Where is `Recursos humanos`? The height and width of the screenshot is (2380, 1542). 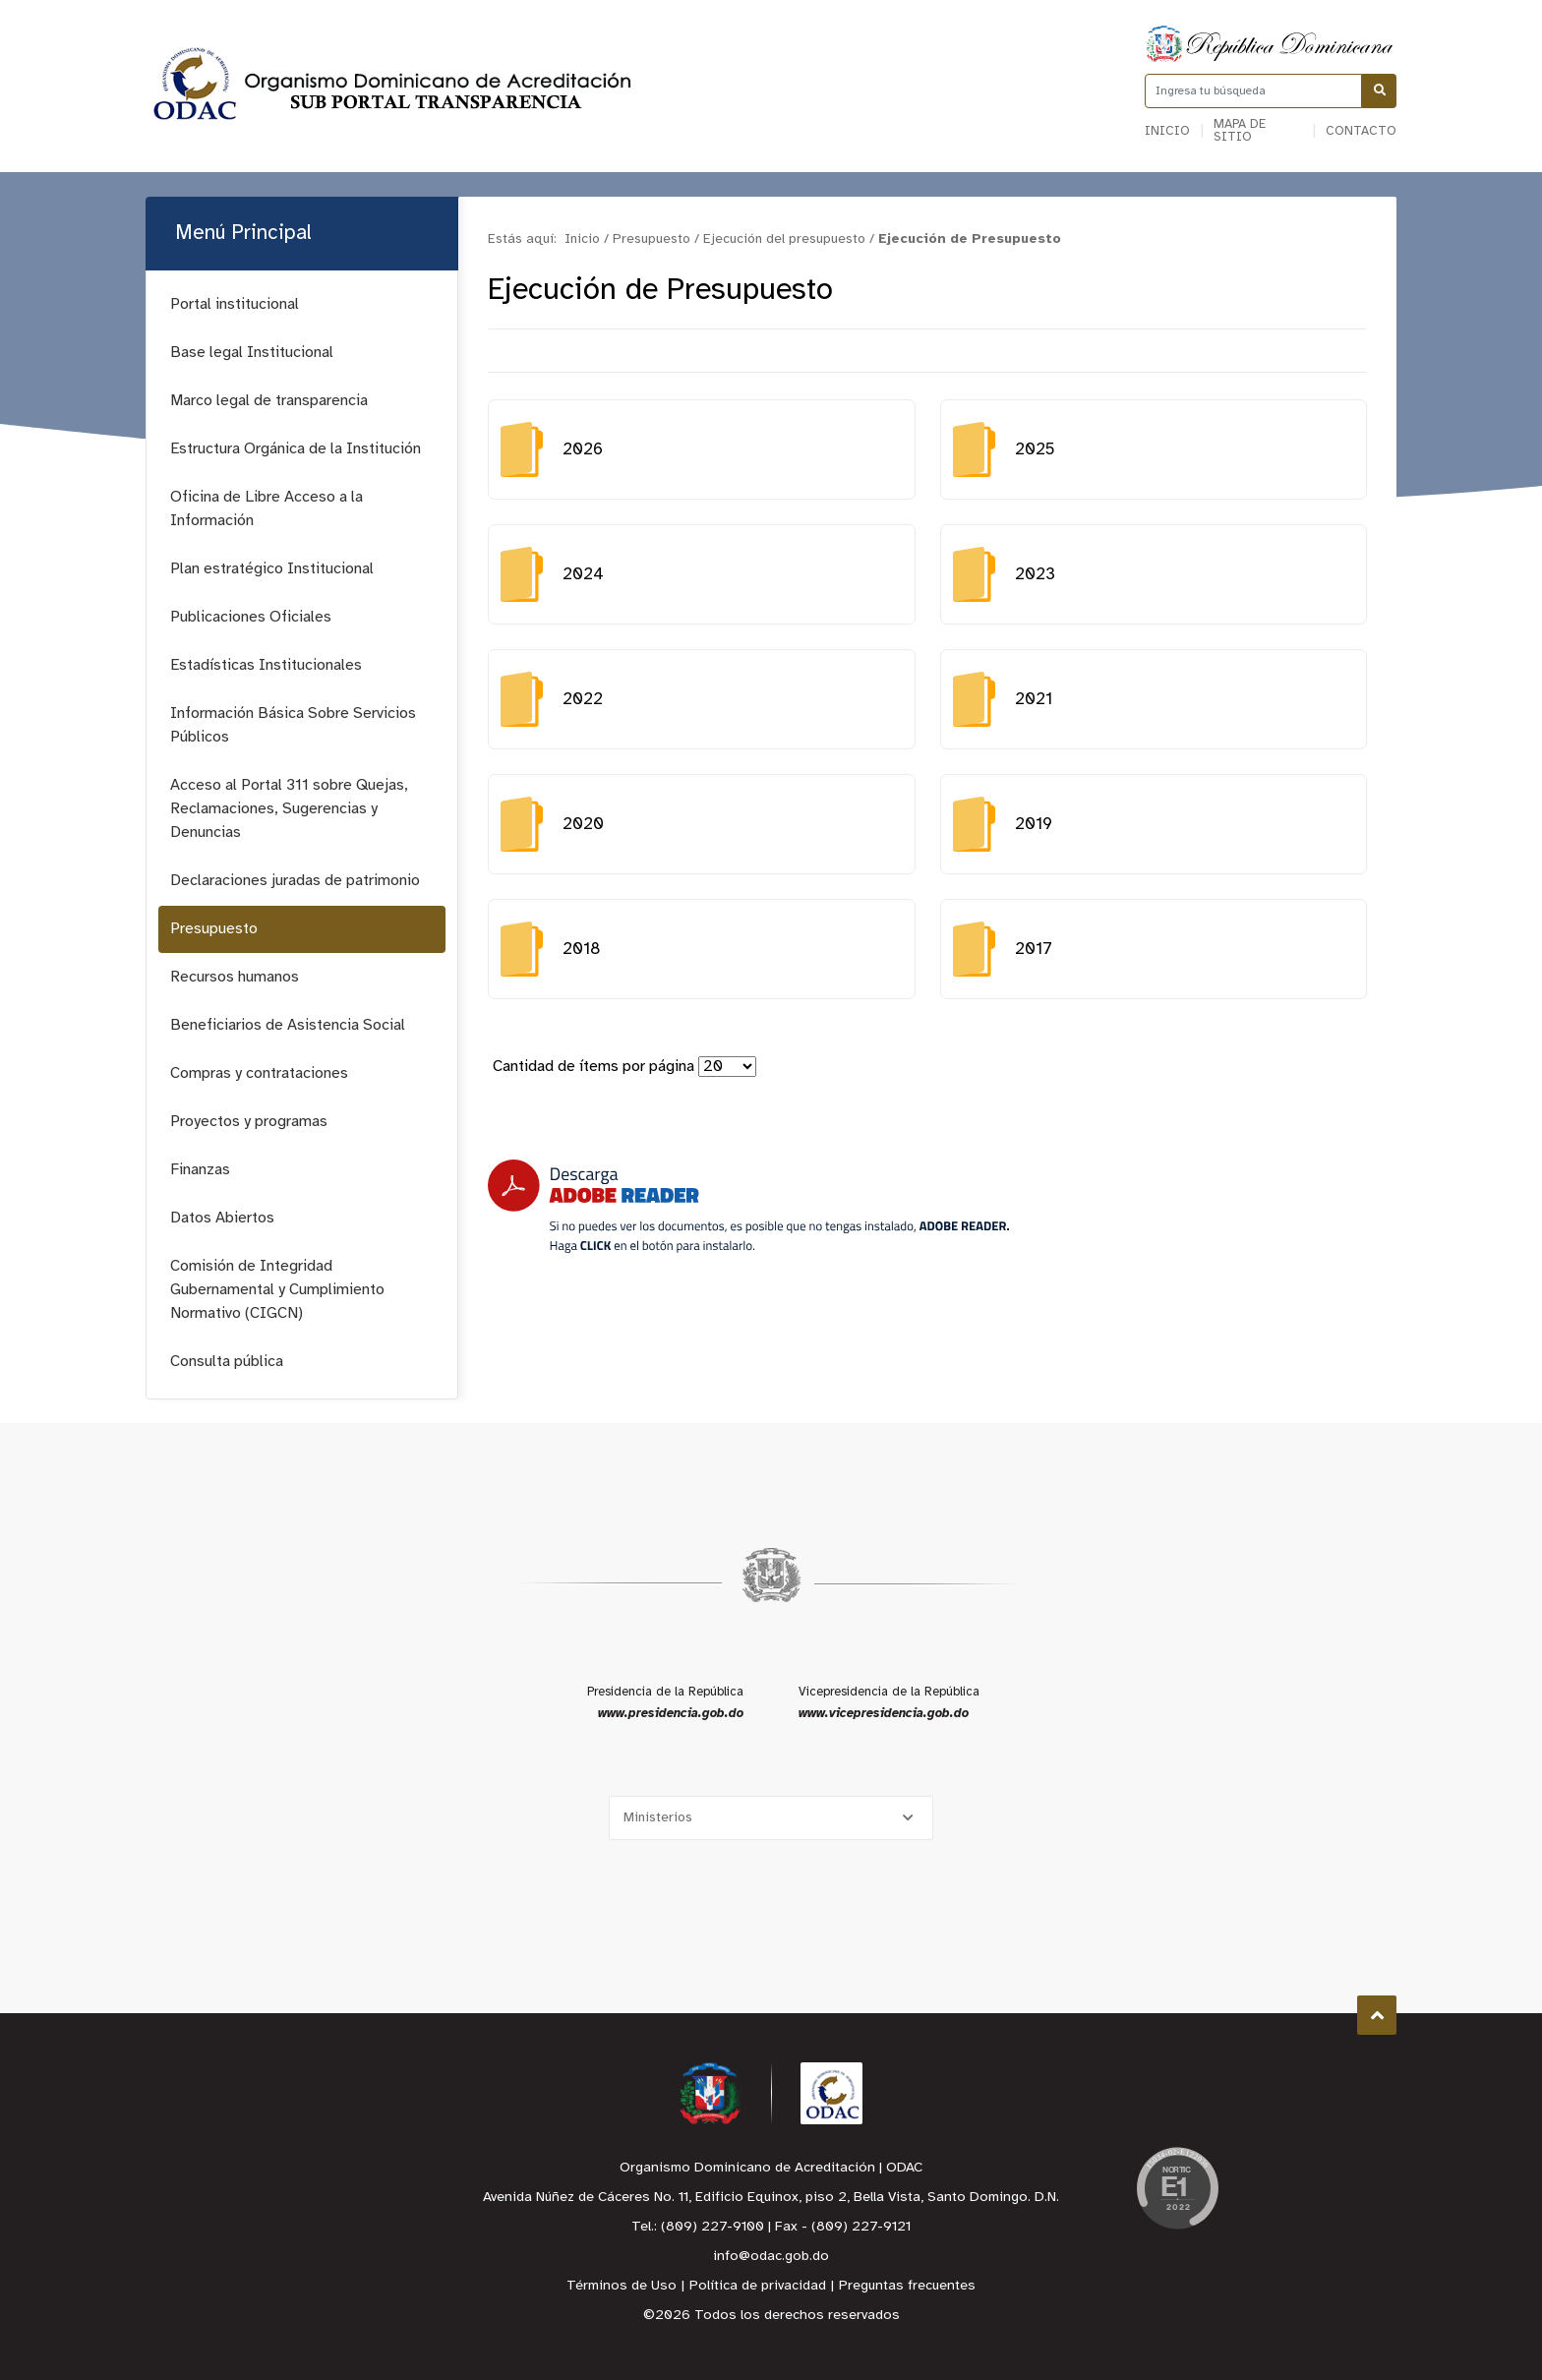
Recursos humanos is located at coordinates (234, 977).